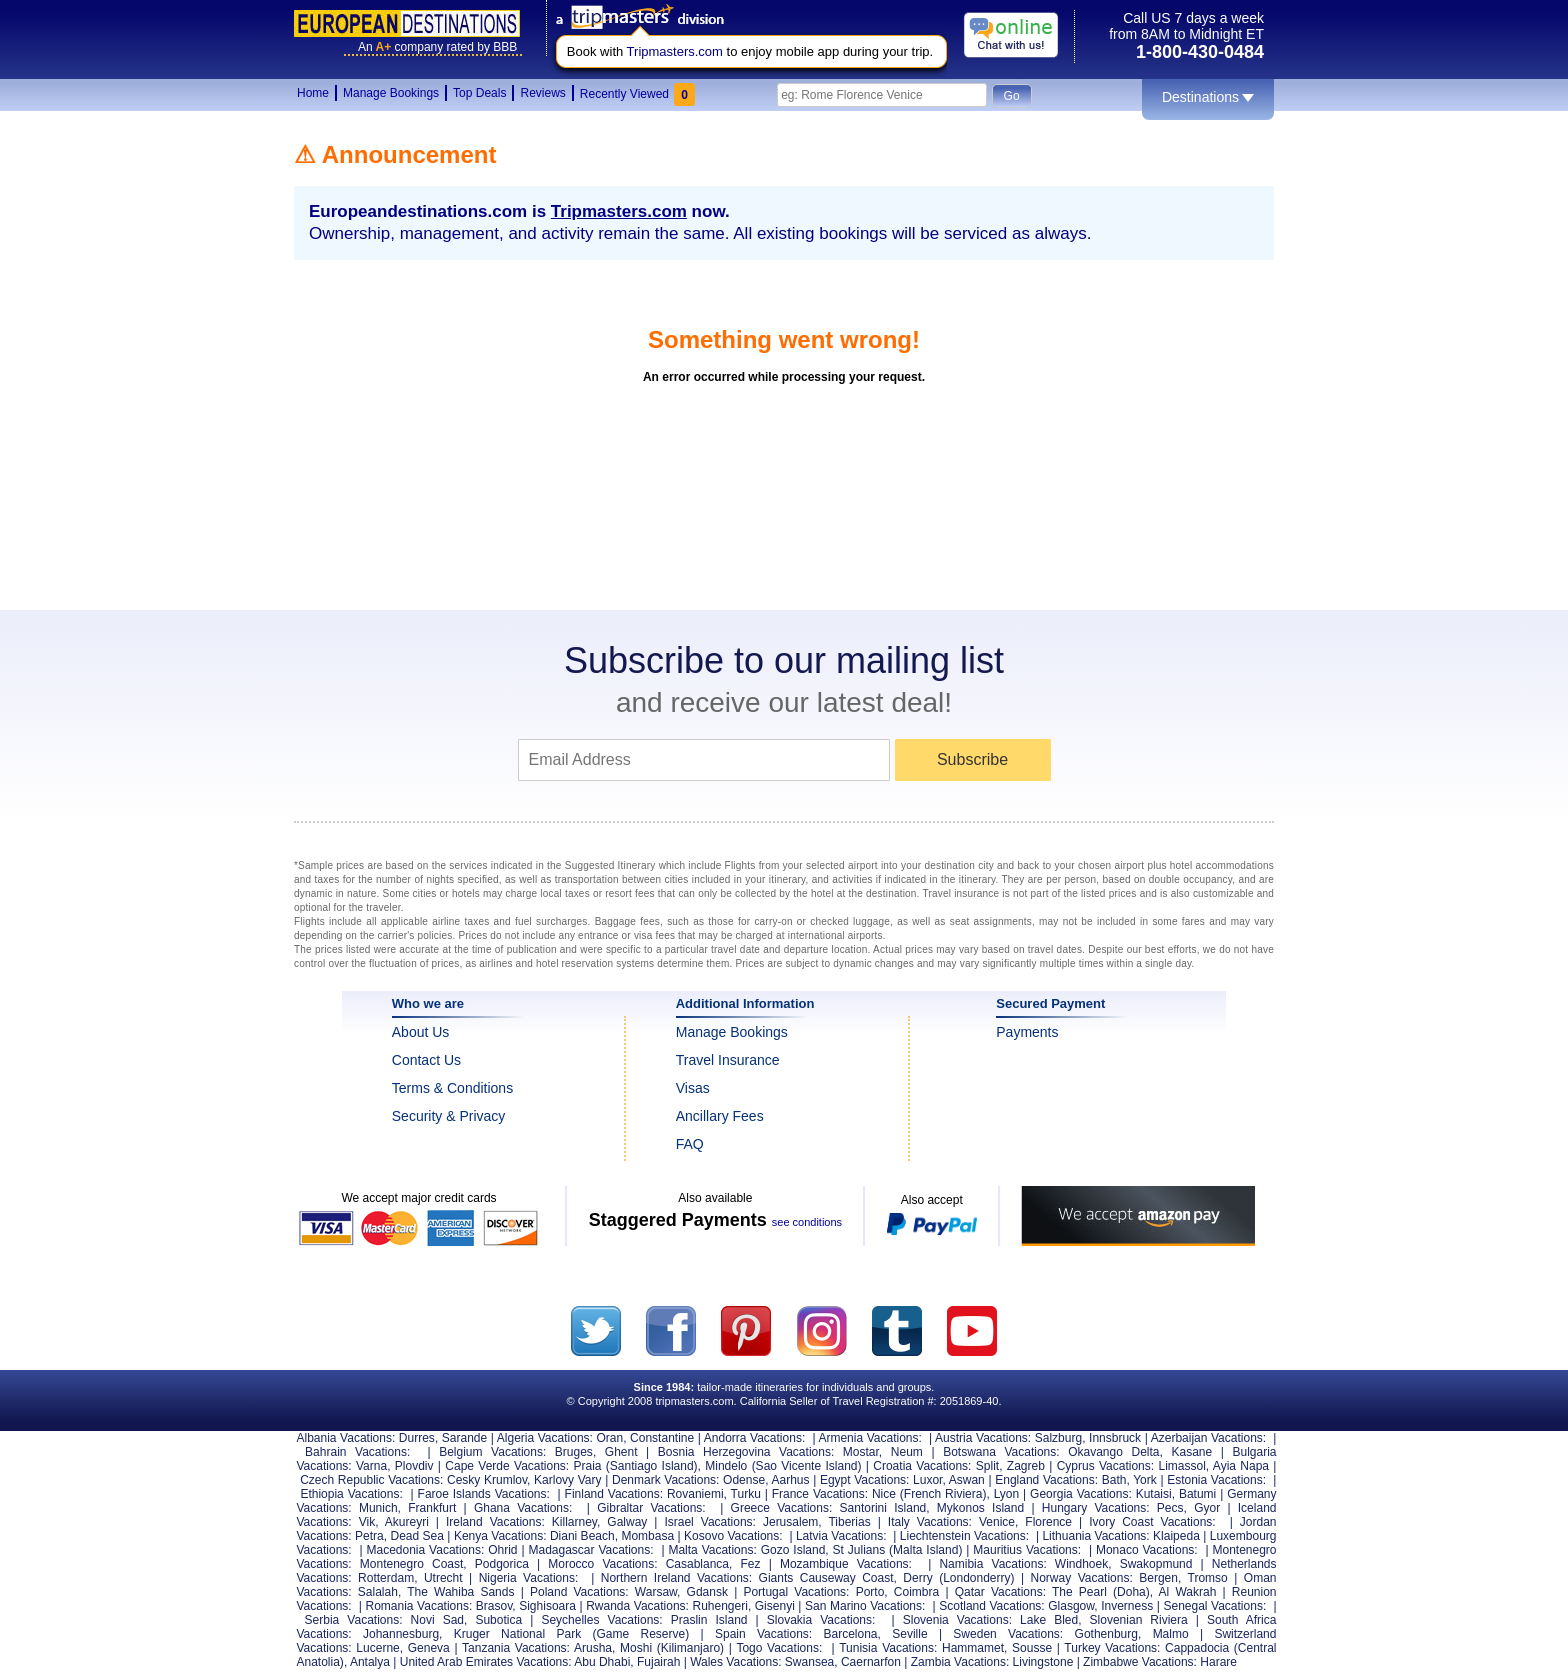 The width and height of the screenshot is (1568, 1679). Describe the element at coordinates (1112, 1648) in the screenshot. I see `Turkey Vacations:` at that location.